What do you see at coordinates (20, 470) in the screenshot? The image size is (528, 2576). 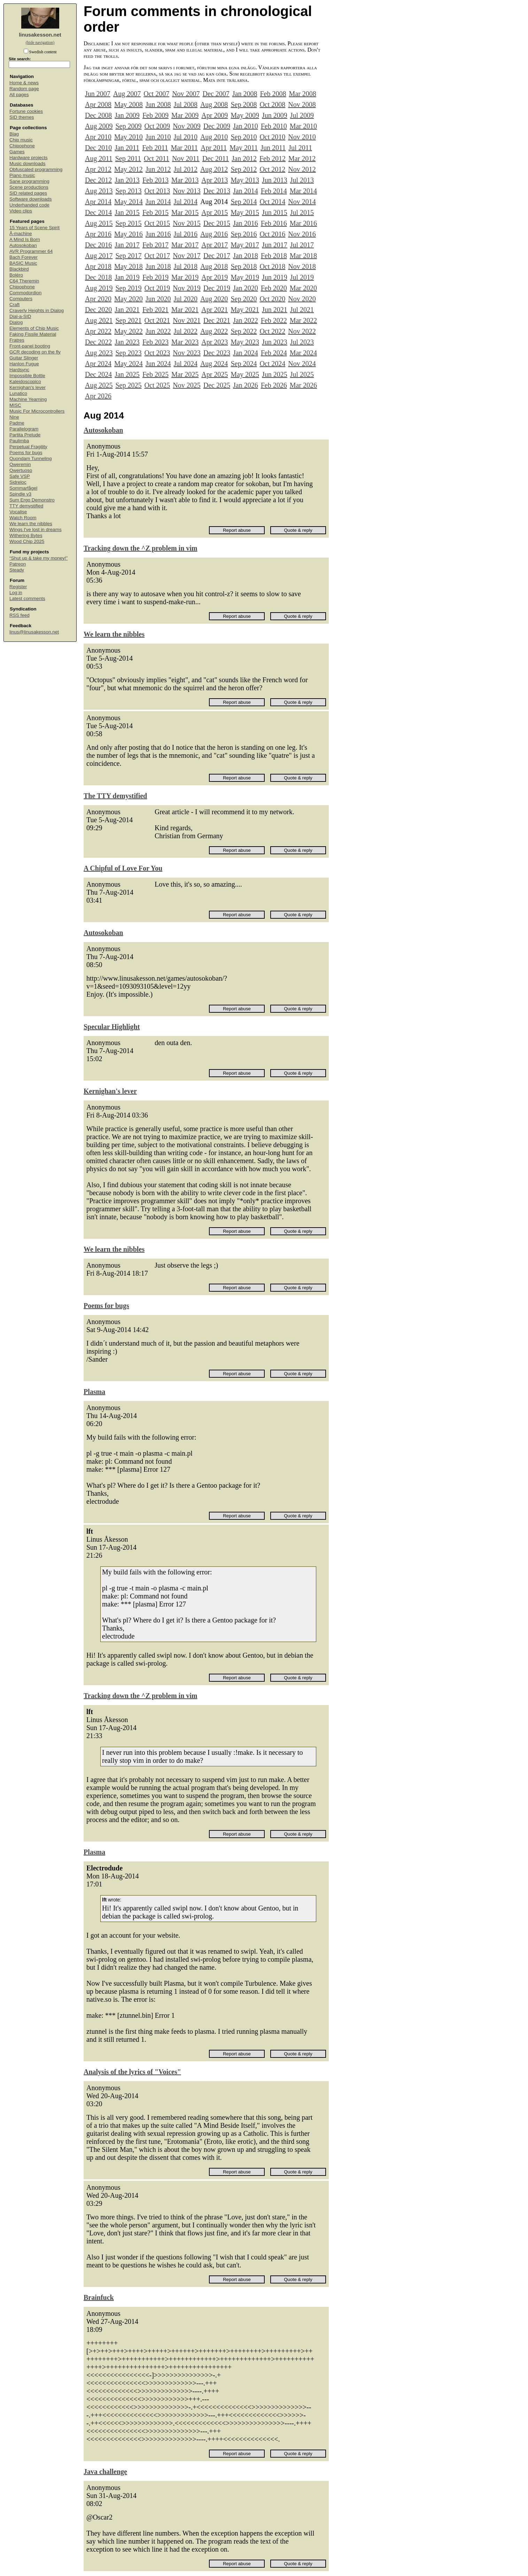 I see `Qwertuoso` at bounding box center [20, 470].